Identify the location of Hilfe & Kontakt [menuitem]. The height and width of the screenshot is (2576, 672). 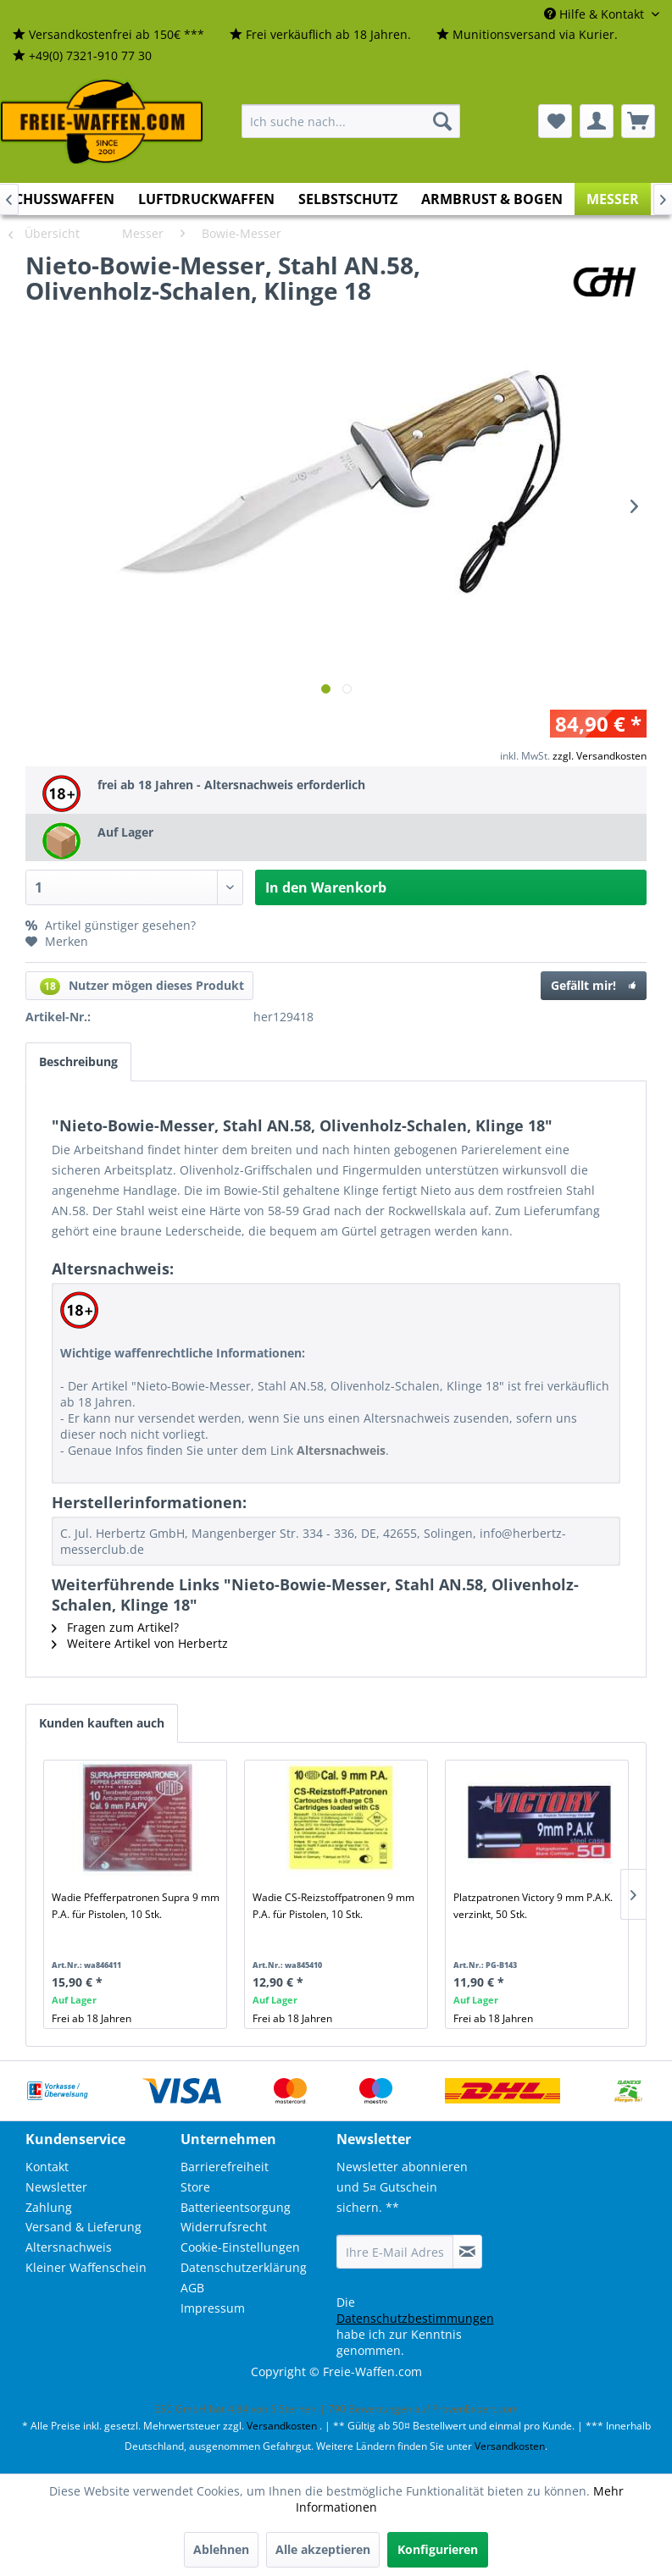
(595, 14).